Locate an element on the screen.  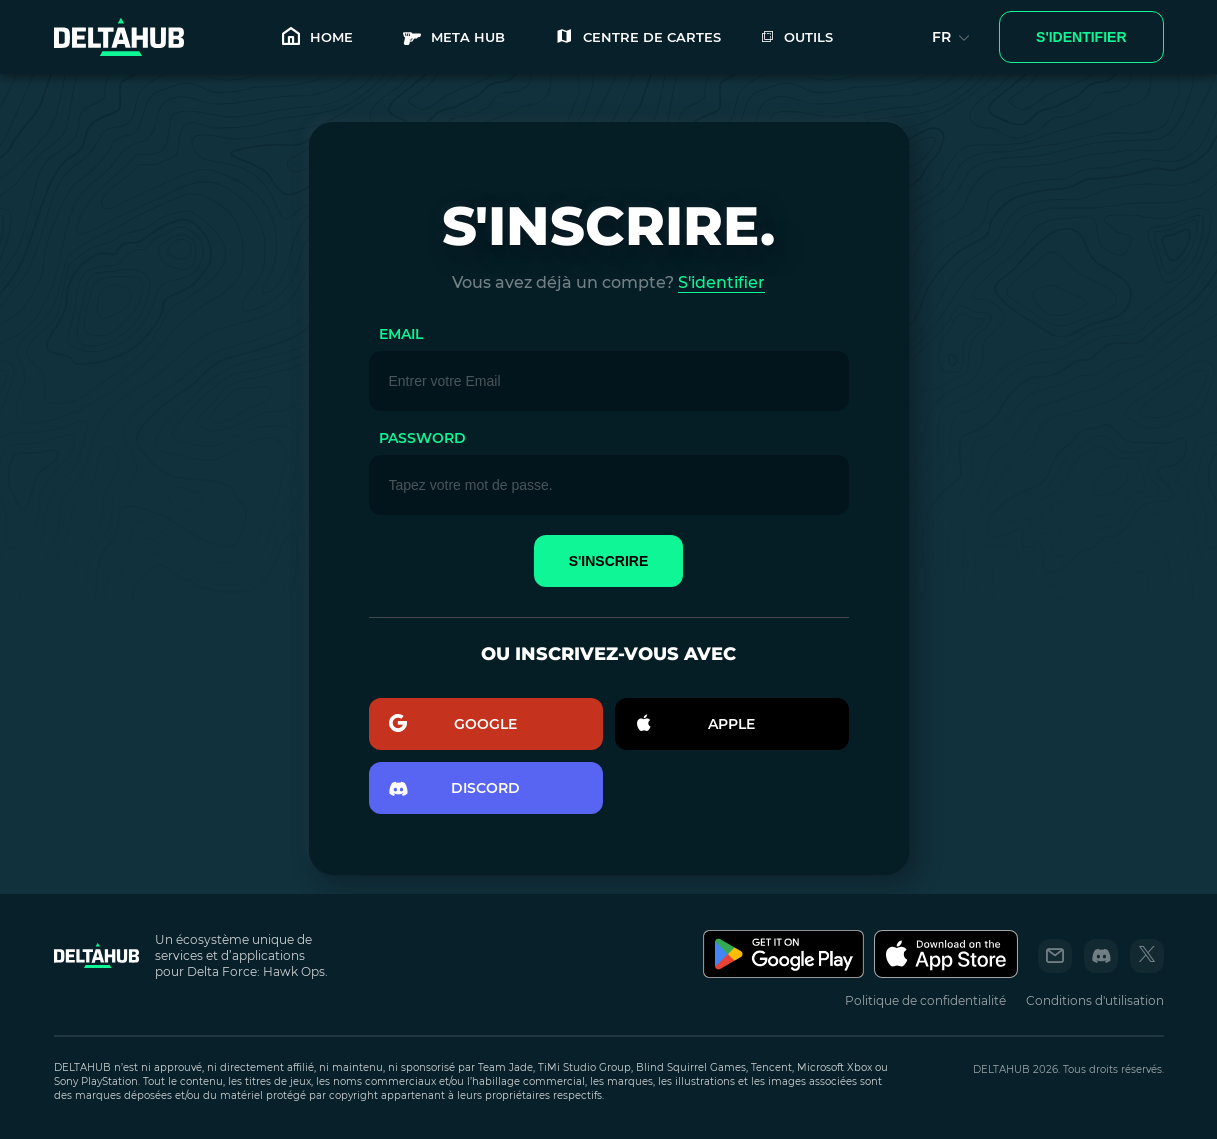
GOOGLE is located at coordinates (453, 724).